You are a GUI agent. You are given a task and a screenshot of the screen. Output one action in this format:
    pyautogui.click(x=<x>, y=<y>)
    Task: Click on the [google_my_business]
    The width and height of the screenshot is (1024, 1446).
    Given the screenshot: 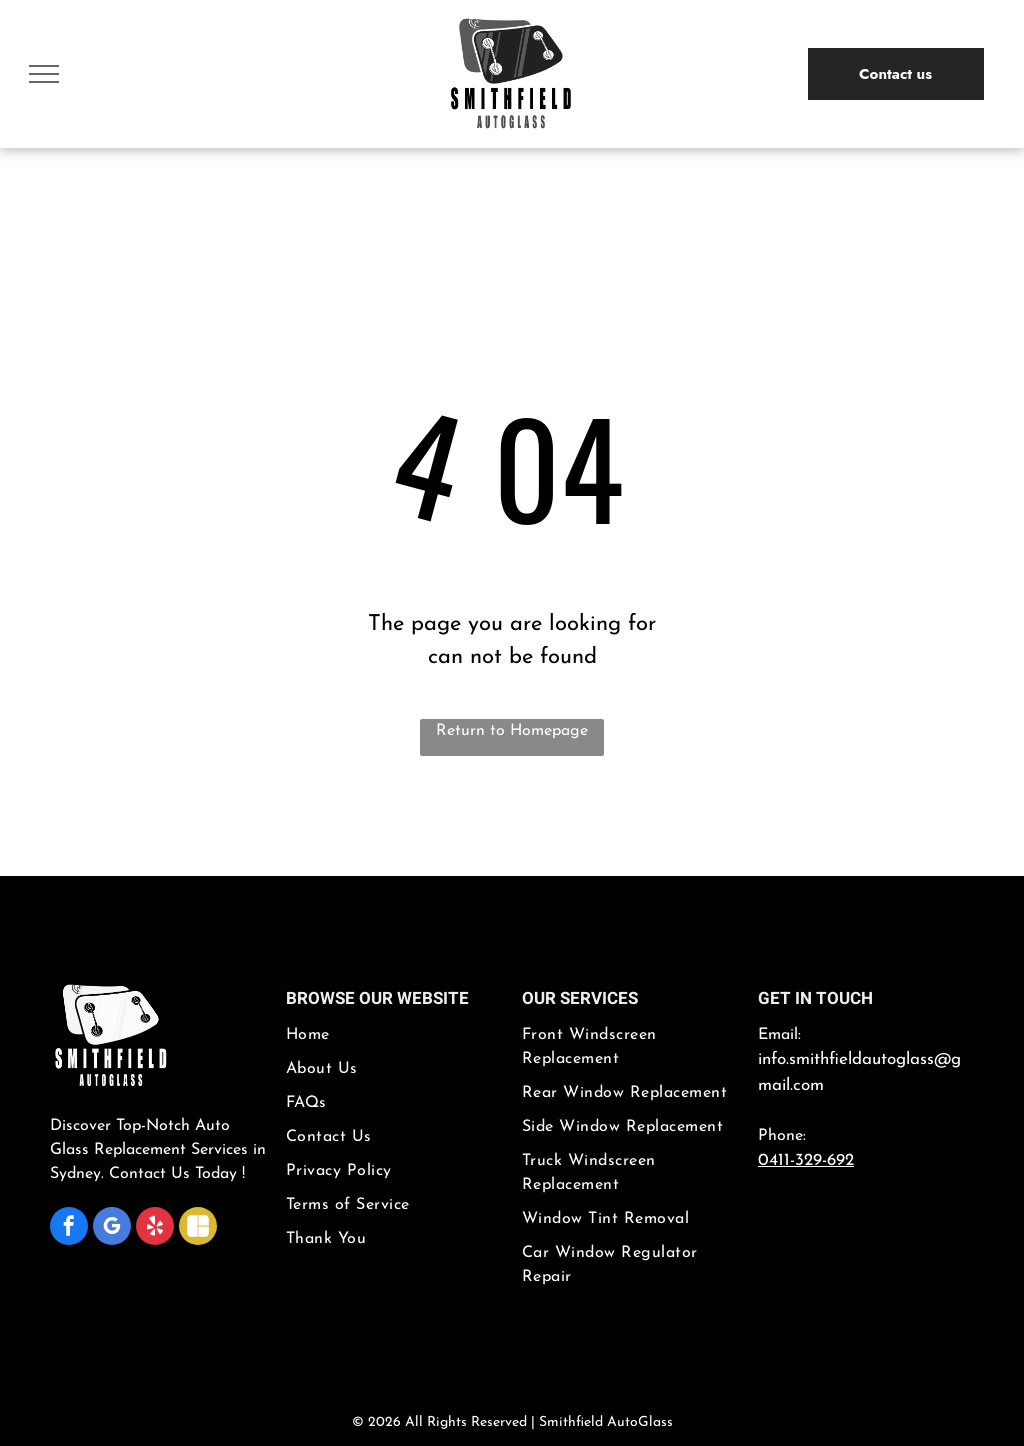 What is the action you would take?
    pyautogui.click(x=112, y=1228)
    